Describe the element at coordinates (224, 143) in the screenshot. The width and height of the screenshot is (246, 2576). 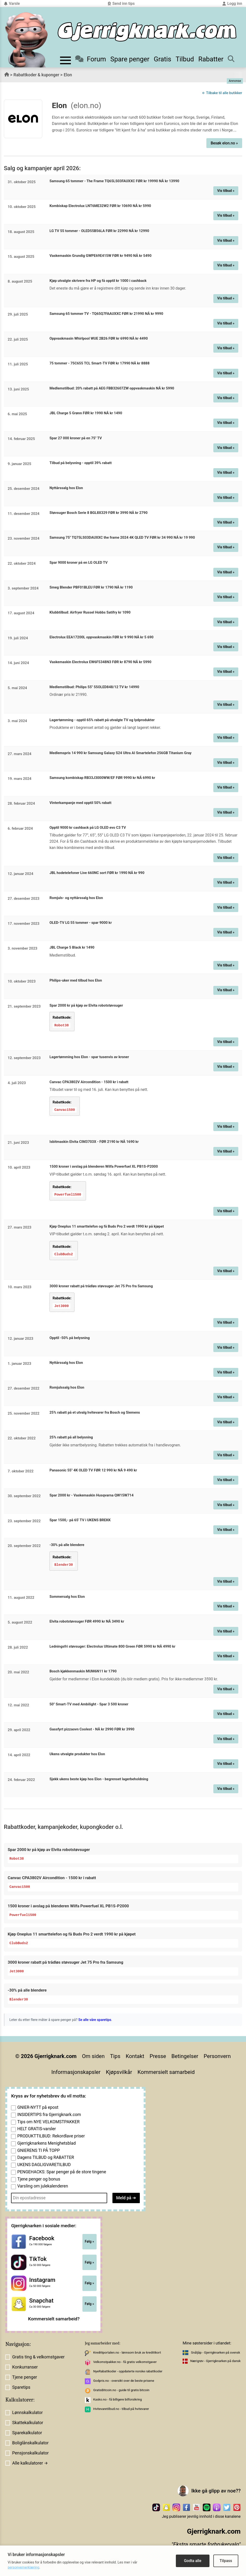
I see `Besøk elon.no »` at that location.